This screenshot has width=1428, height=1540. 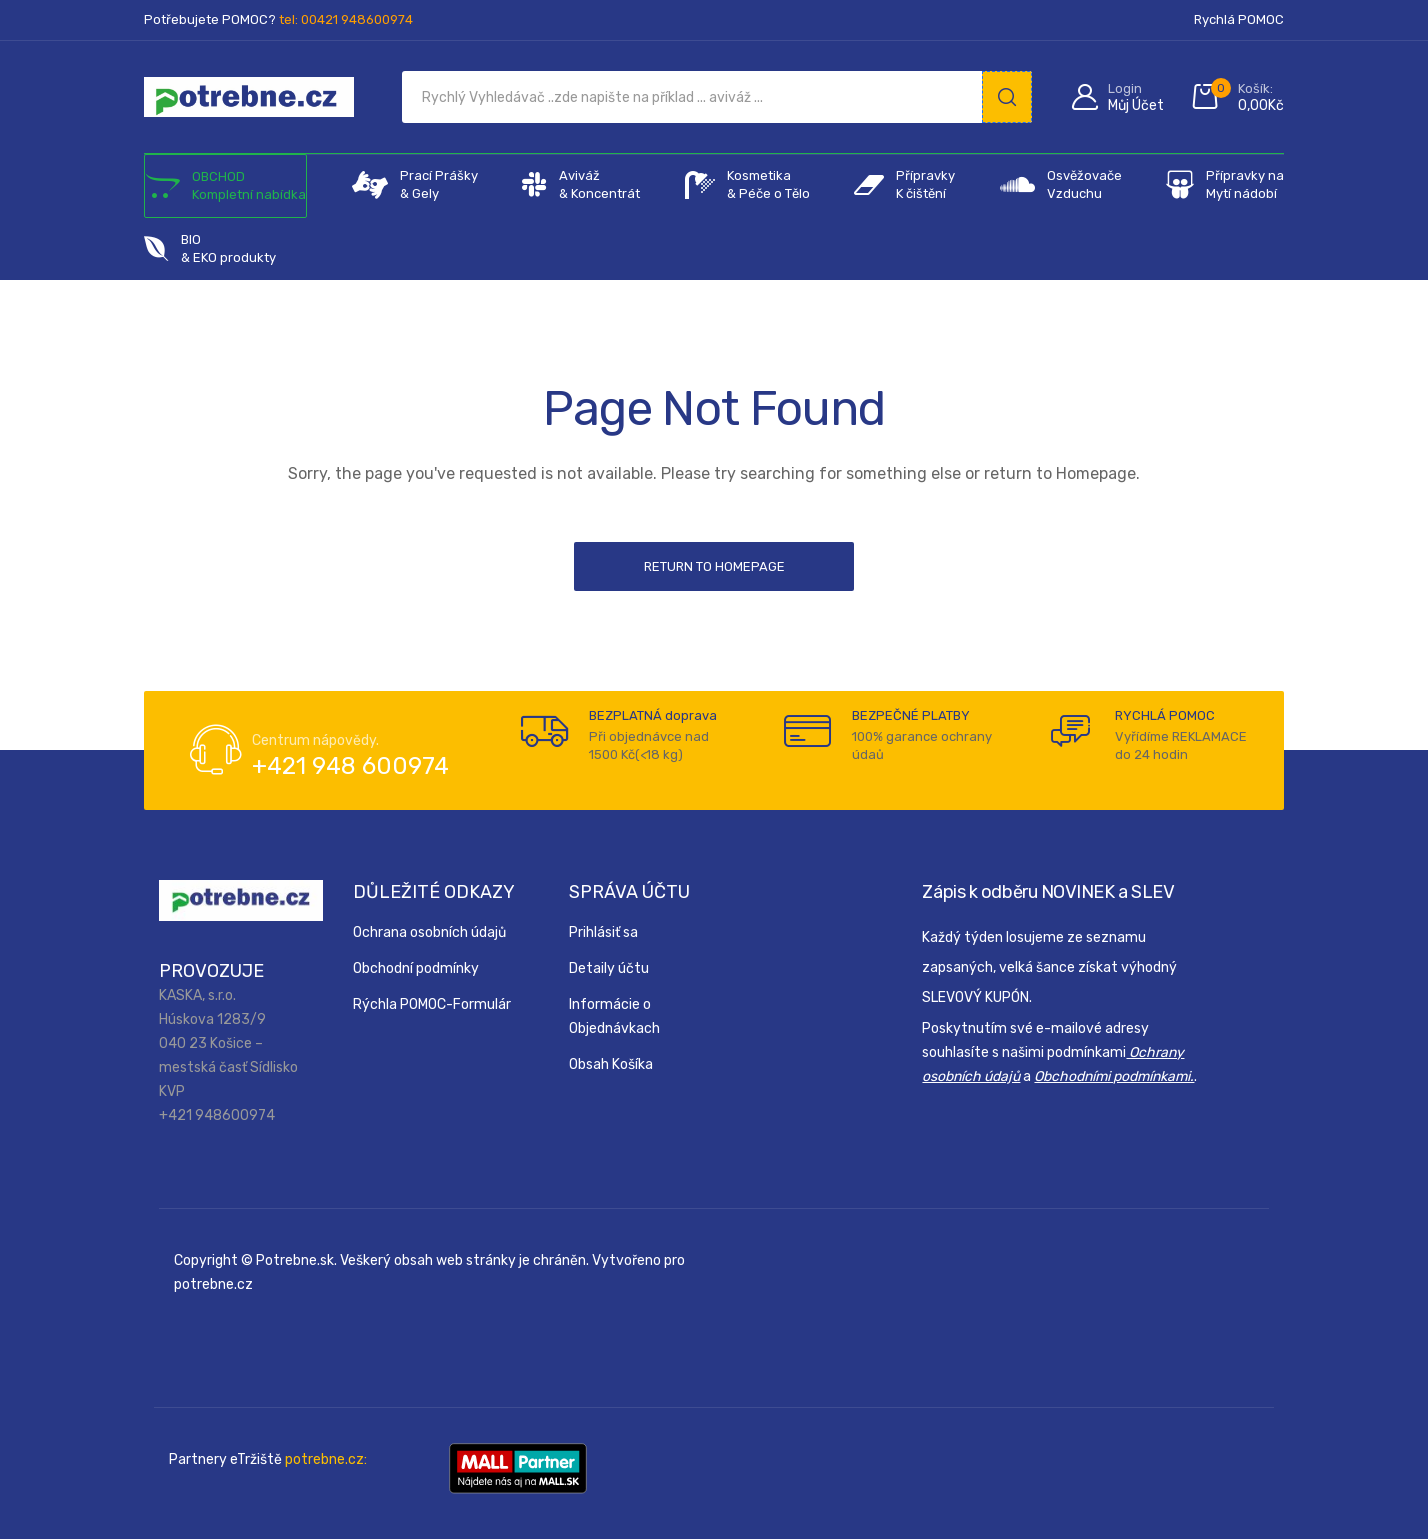 What do you see at coordinates (416, 969) in the screenshot?
I see `Obchodní podmínky` at bounding box center [416, 969].